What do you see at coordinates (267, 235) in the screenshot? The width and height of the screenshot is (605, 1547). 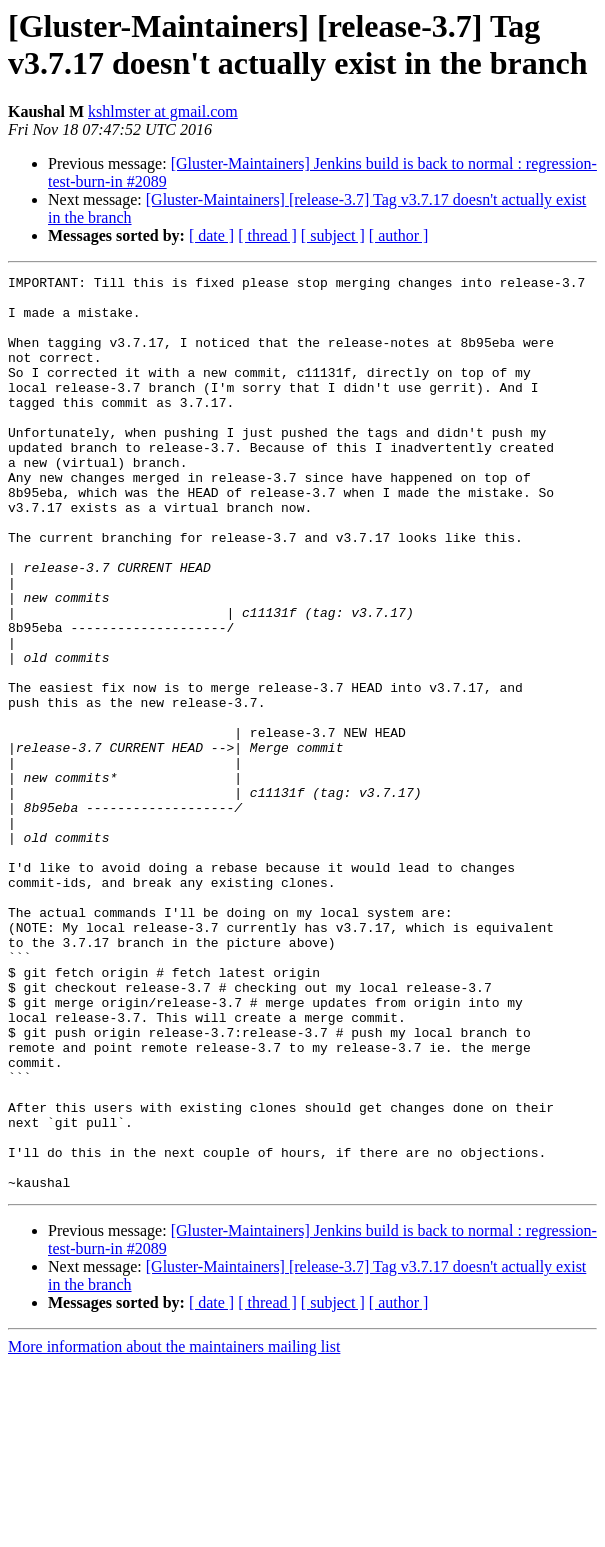 I see `[ thread ]` at bounding box center [267, 235].